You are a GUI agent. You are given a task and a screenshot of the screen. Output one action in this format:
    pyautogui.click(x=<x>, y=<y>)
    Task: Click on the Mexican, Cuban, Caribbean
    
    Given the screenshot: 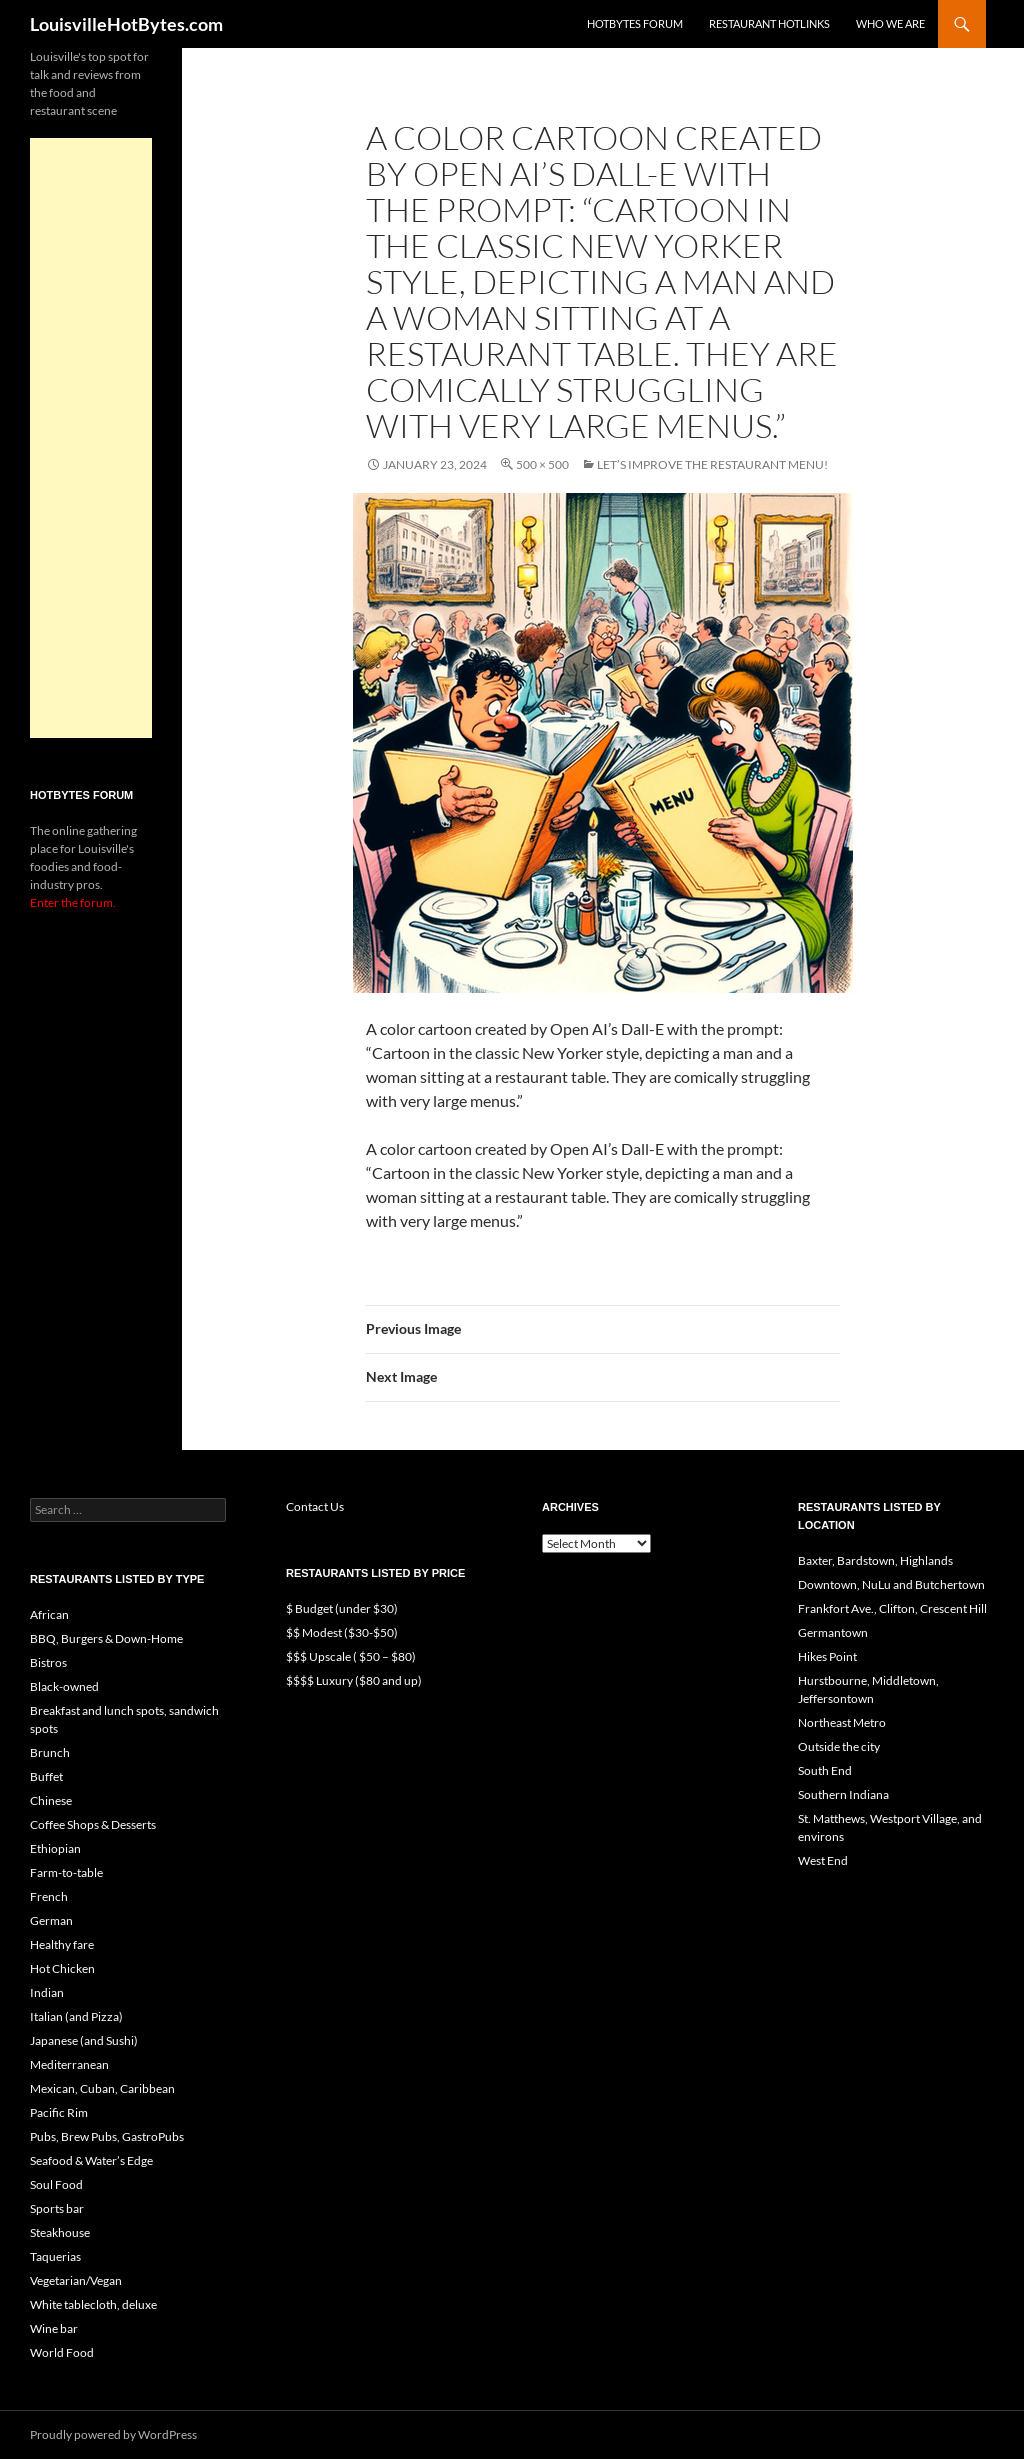 What is the action you would take?
    pyautogui.click(x=102, y=2088)
    